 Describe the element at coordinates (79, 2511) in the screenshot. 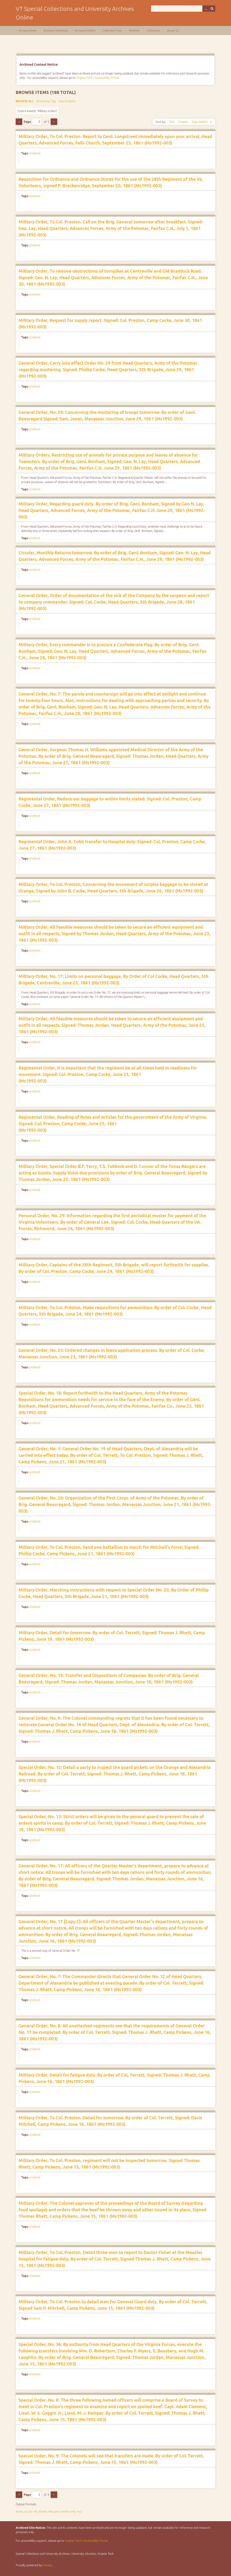

I see `rss2` at that location.